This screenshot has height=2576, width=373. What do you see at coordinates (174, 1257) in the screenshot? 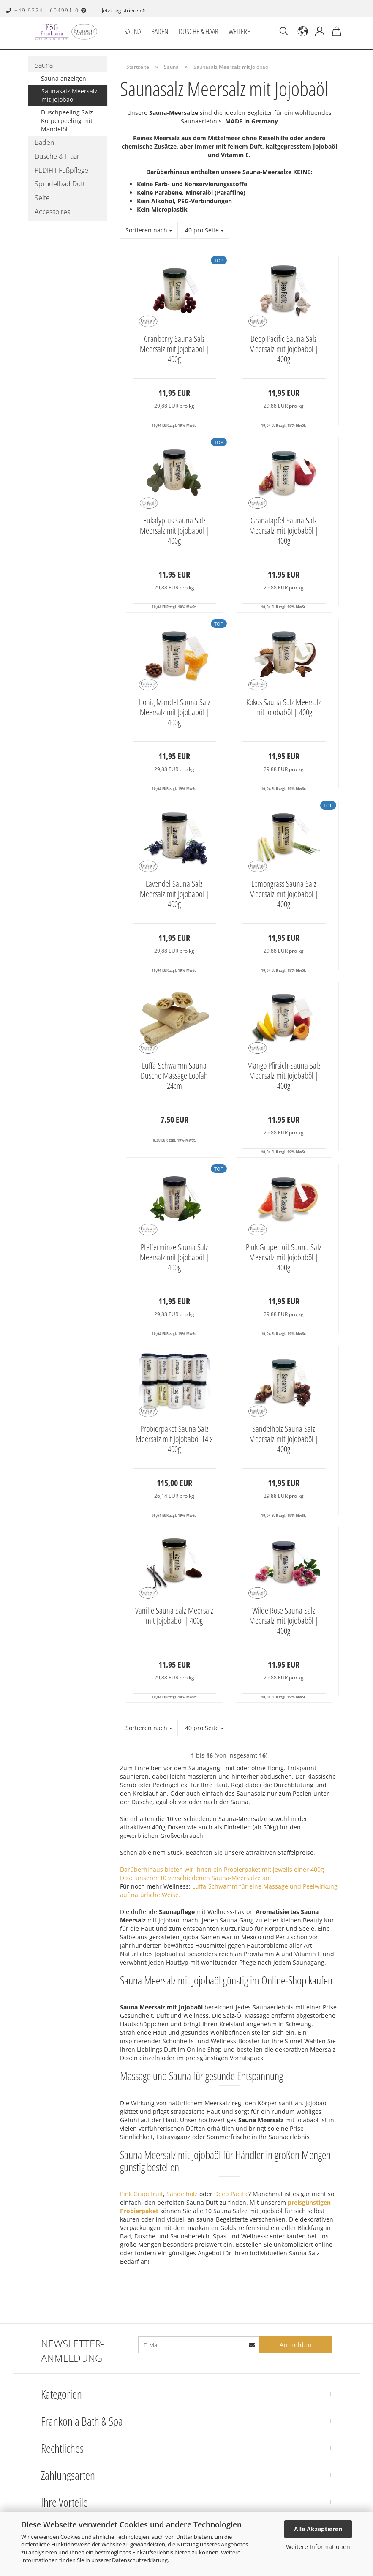
I see `Pfefferminze Sauna Salz Meersalz mit Jojobaböl | 400g` at bounding box center [174, 1257].